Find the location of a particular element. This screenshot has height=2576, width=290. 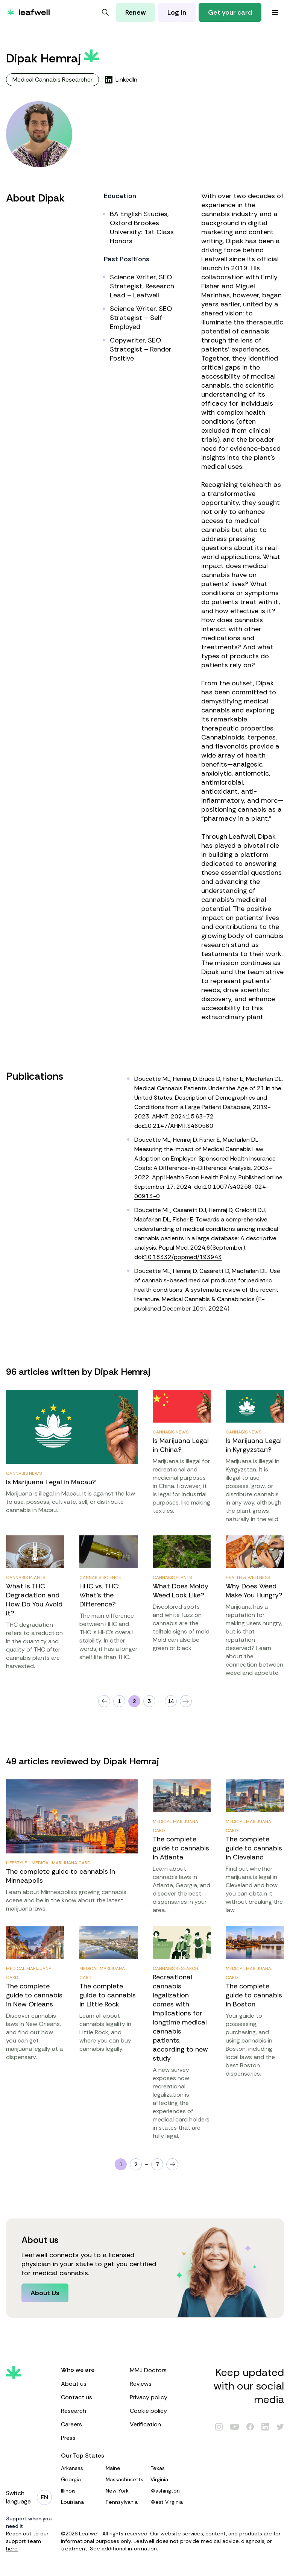

Cannabis Research is located at coordinates (175, 1968).